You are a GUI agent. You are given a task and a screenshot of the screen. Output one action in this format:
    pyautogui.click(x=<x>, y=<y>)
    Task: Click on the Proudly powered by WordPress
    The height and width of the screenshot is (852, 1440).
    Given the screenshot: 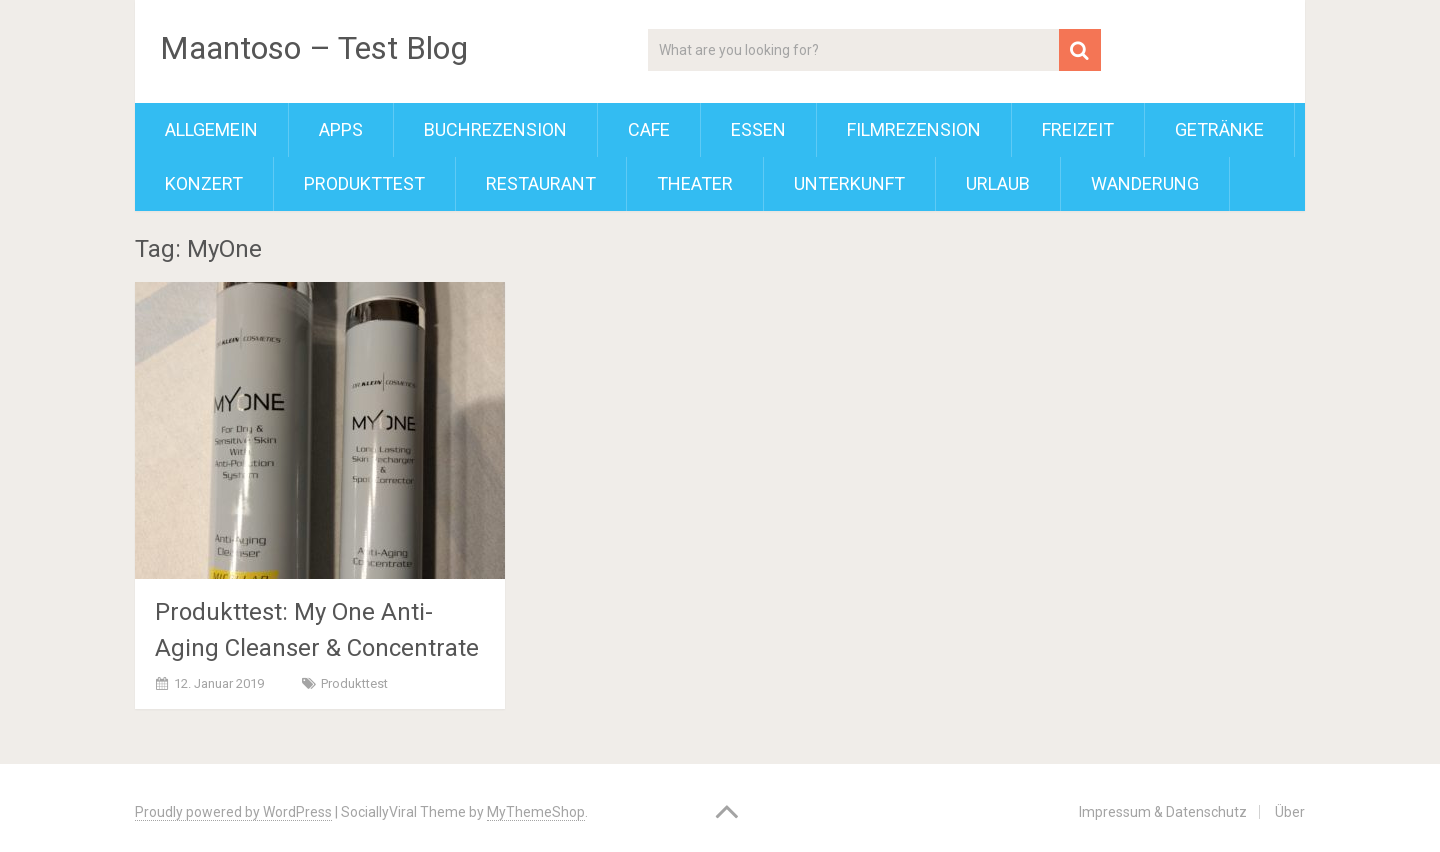 What is the action you would take?
    pyautogui.click(x=233, y=812)
    